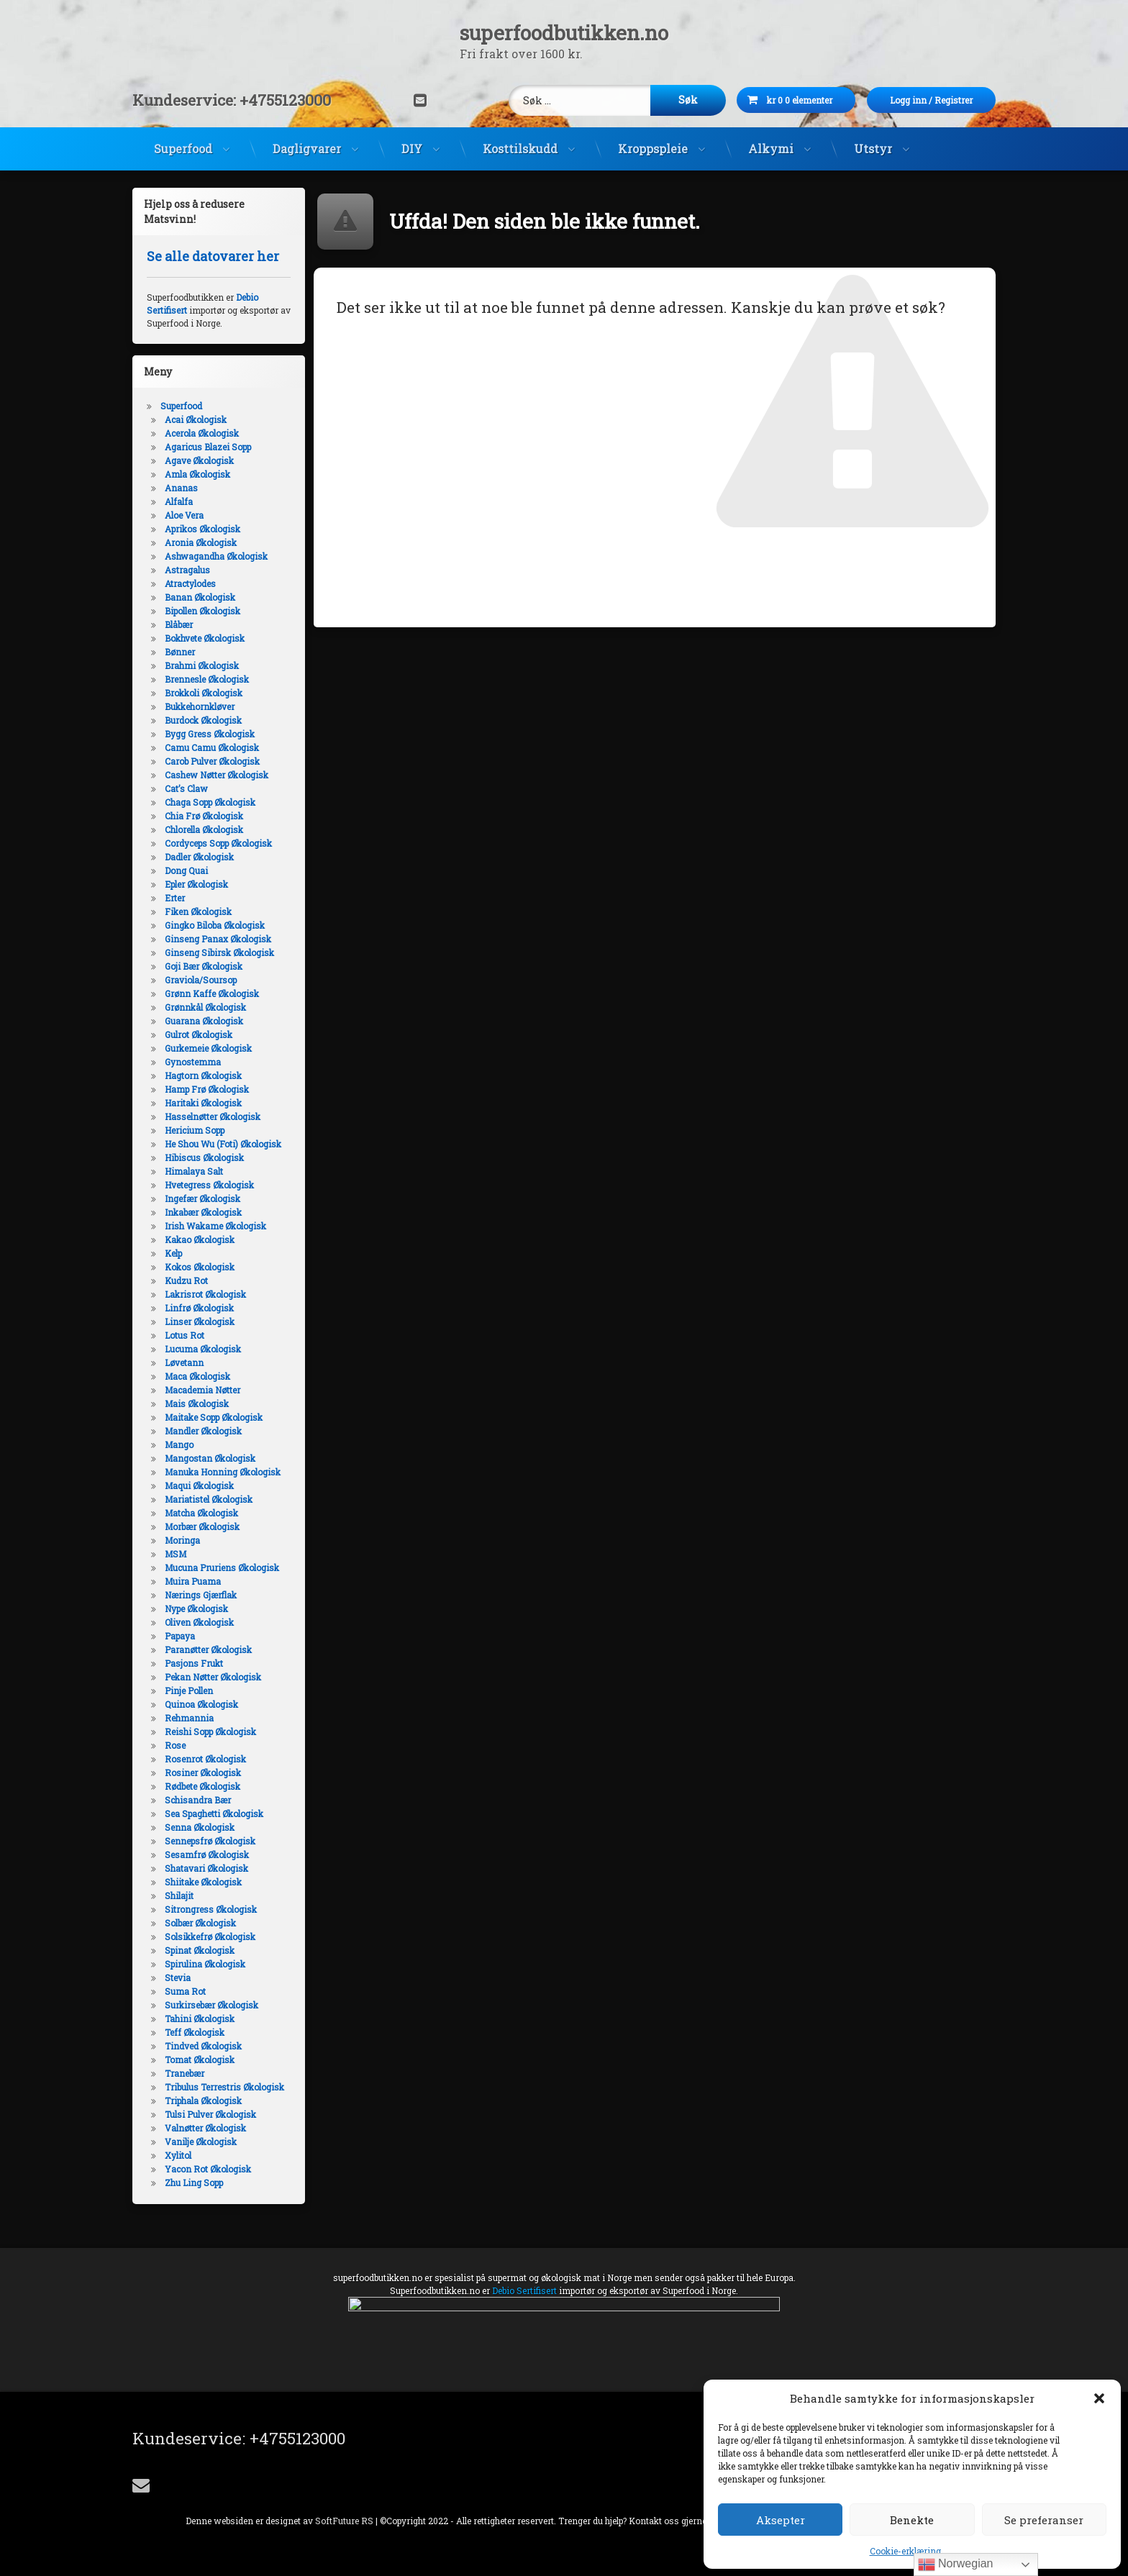 This screenshot has width=1128, height=2576. Describe the element at coordinates (205, 638) in the screenshot. I see `Bokhvete Økologisk` at that location.